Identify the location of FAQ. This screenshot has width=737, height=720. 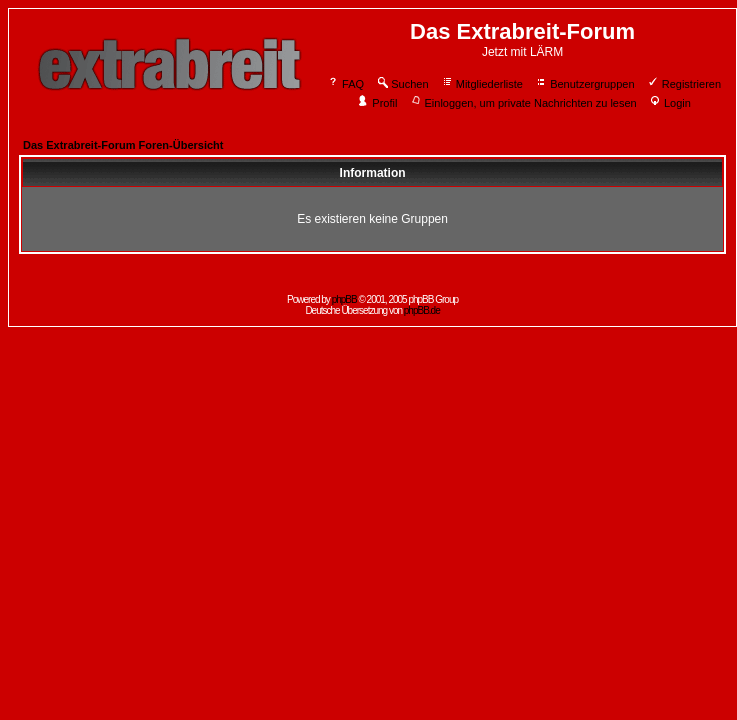
(345, 84).